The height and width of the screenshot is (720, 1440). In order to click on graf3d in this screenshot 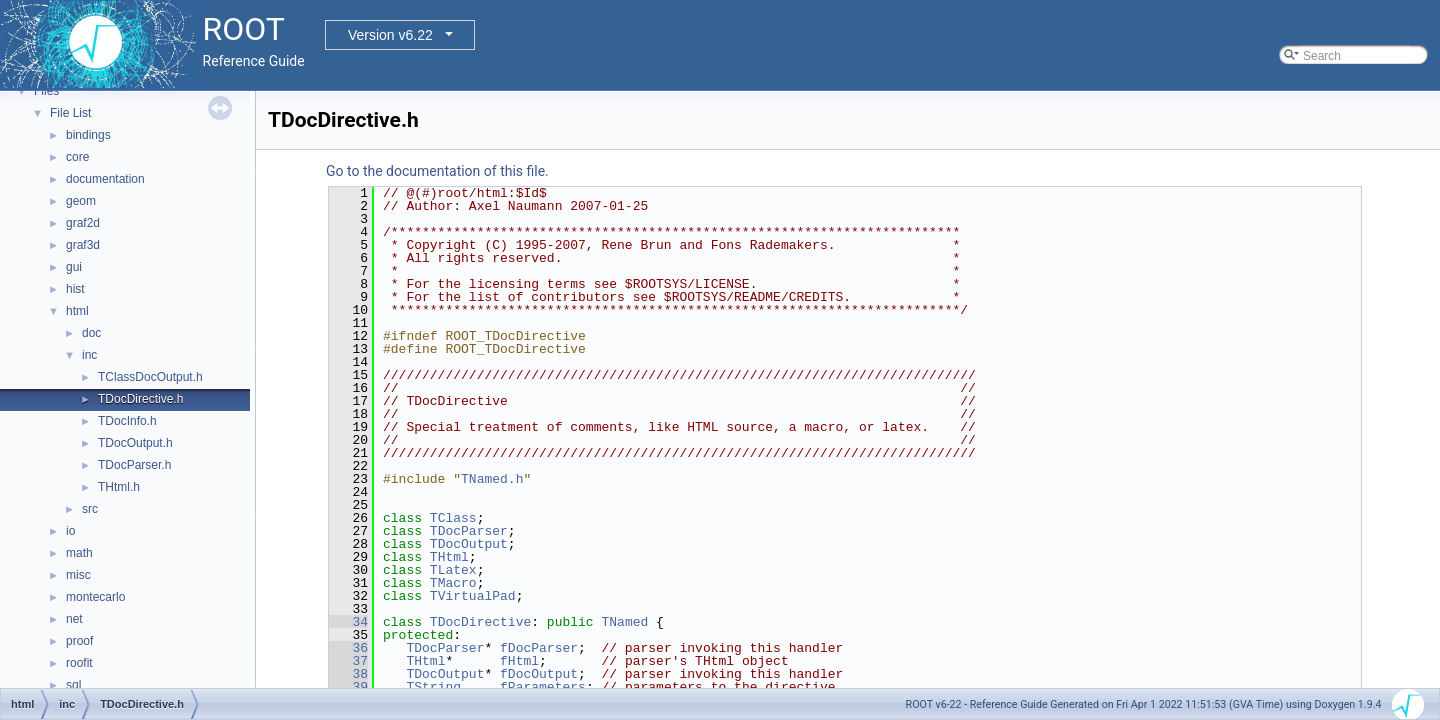, I will do `click(83, 245)`.